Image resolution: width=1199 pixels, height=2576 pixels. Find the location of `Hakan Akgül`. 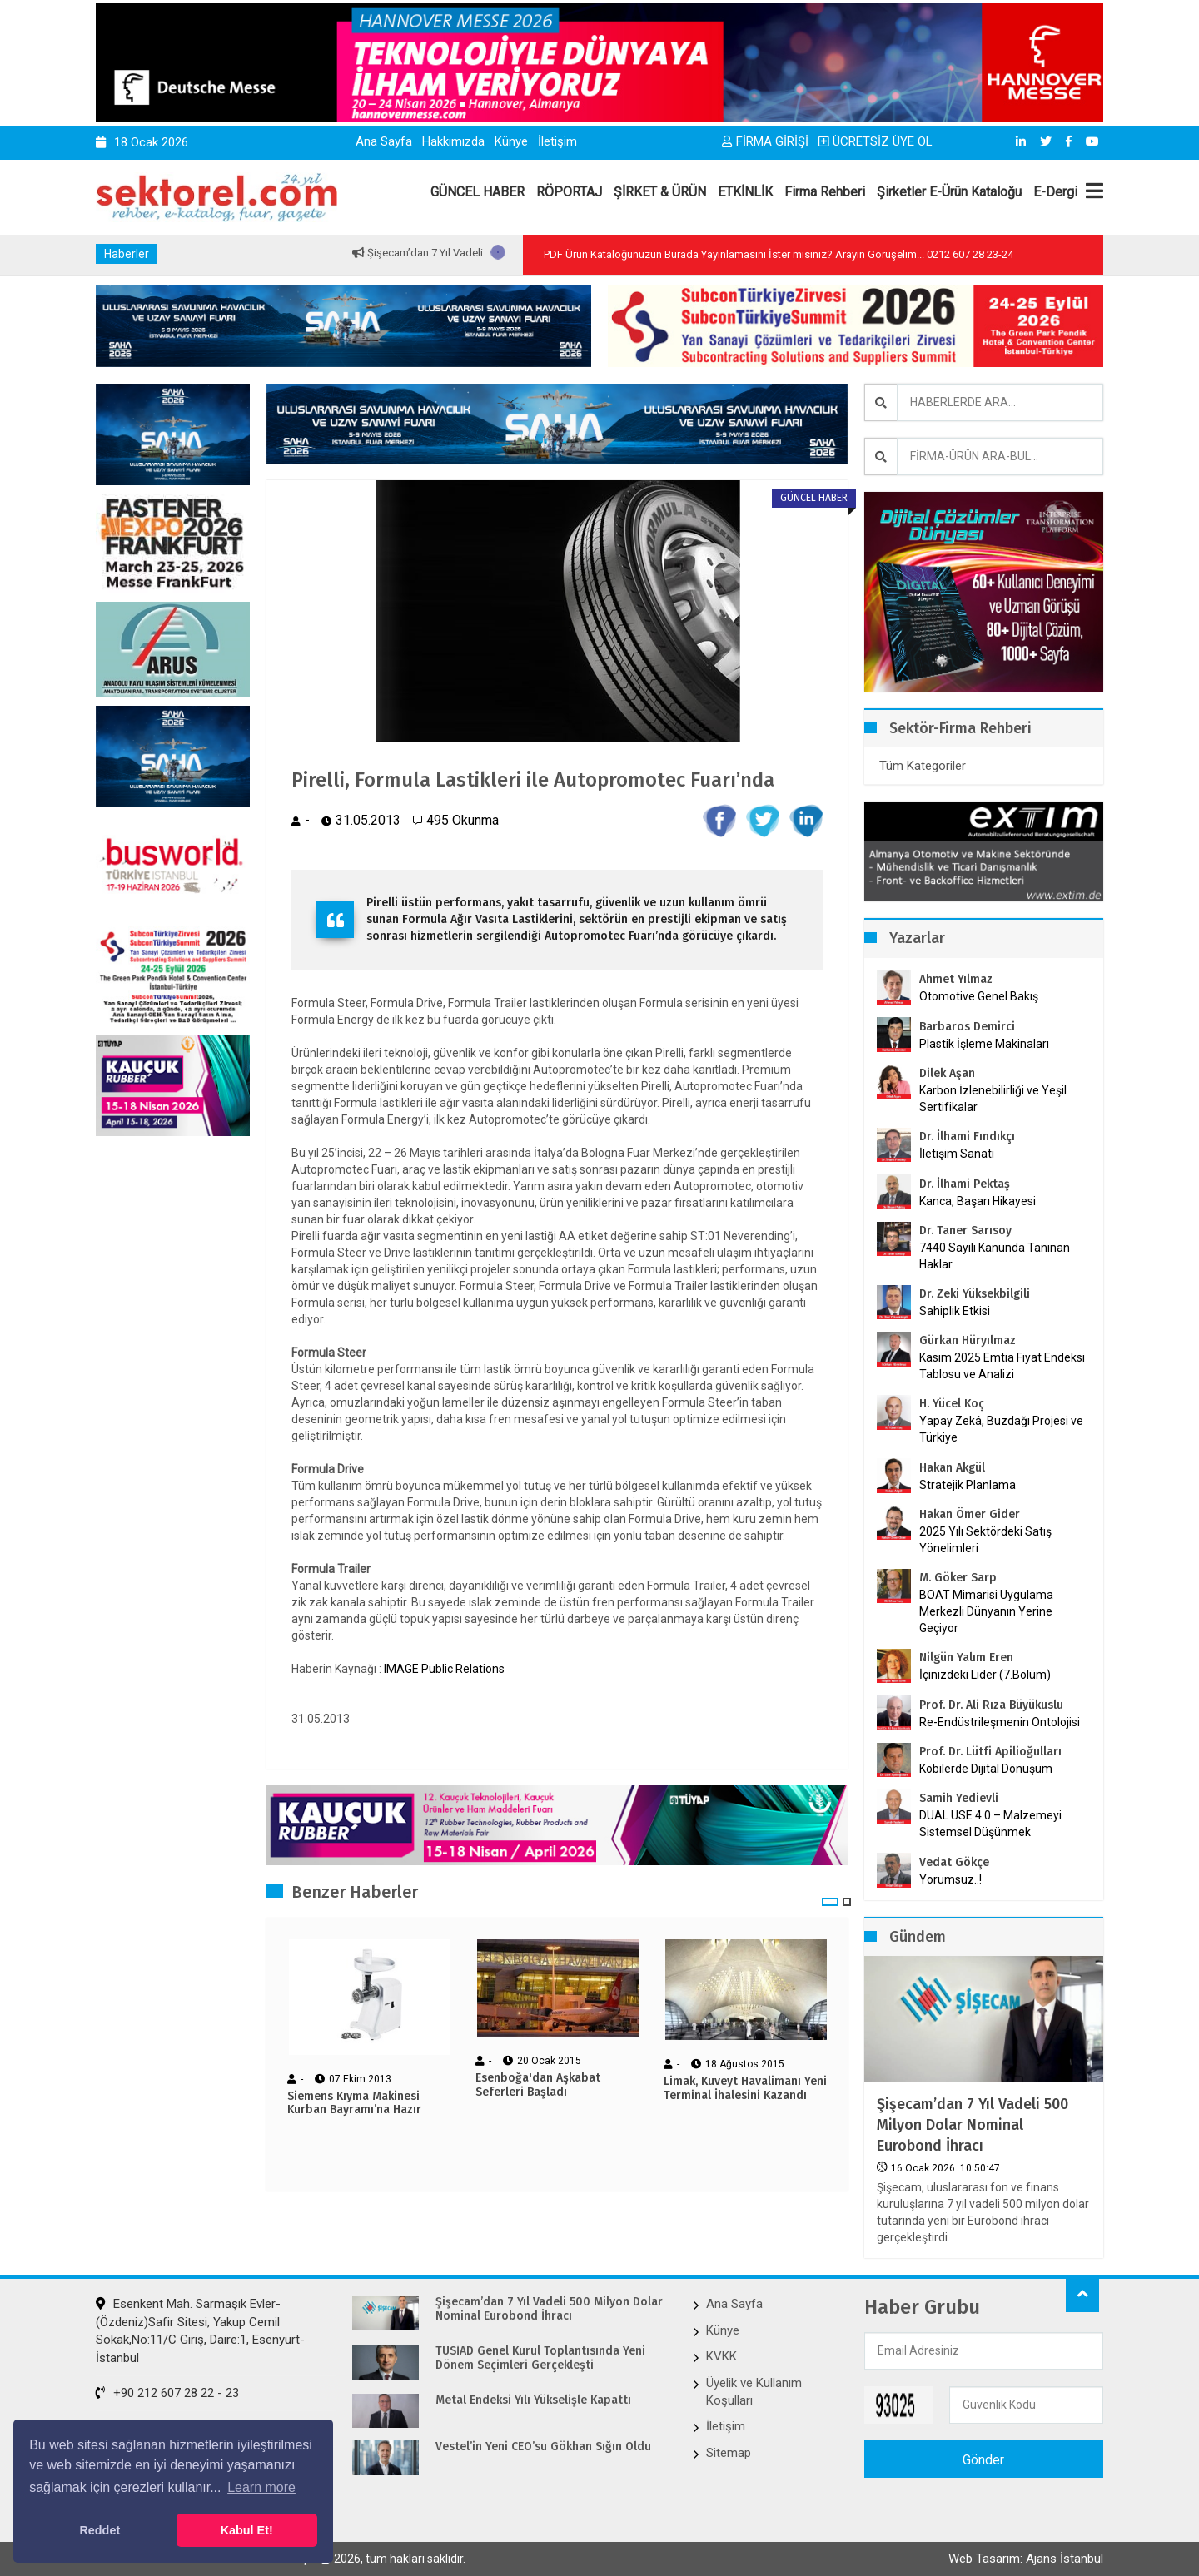

Hakan Akgül is located at coordinates (952, 1468).